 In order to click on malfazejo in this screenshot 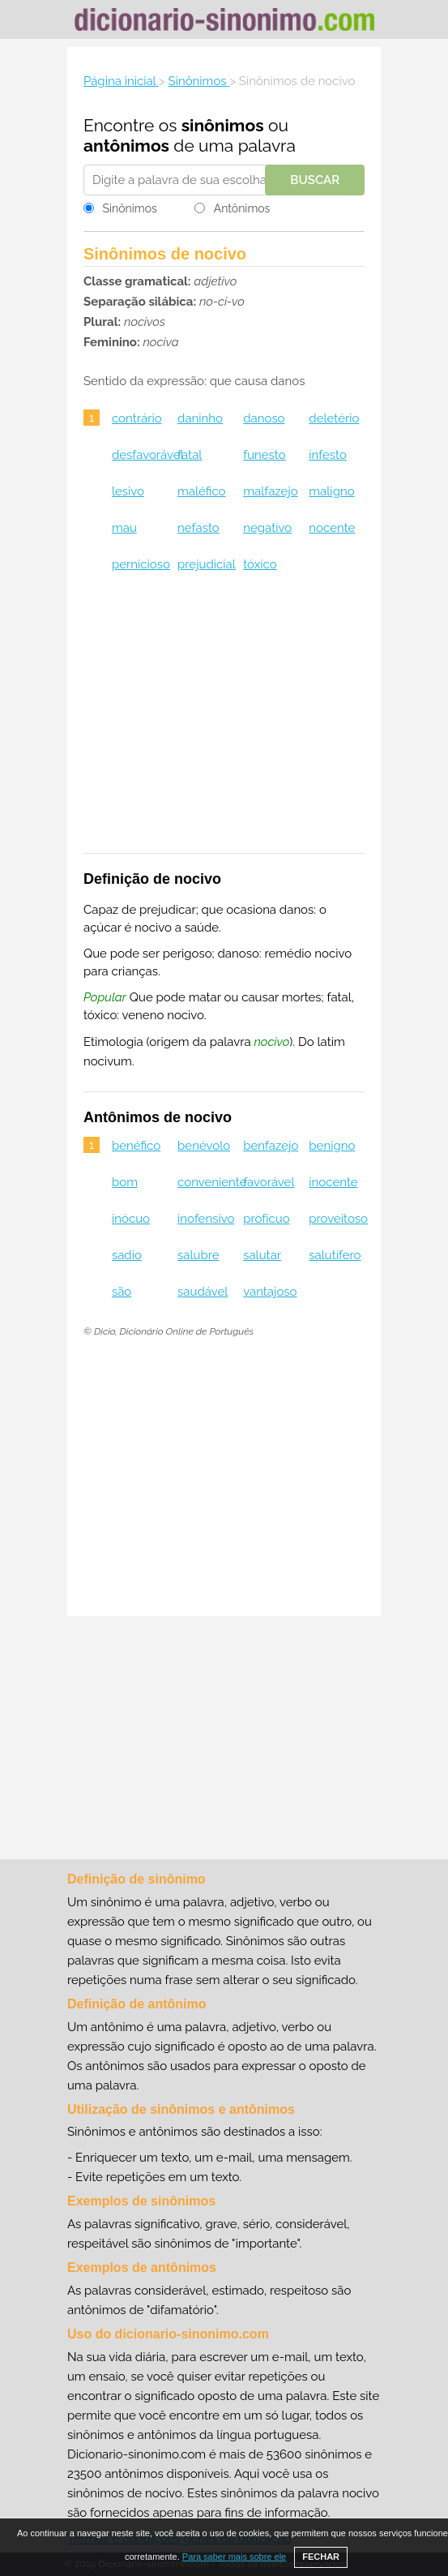, I will do `click(270, 491)`.